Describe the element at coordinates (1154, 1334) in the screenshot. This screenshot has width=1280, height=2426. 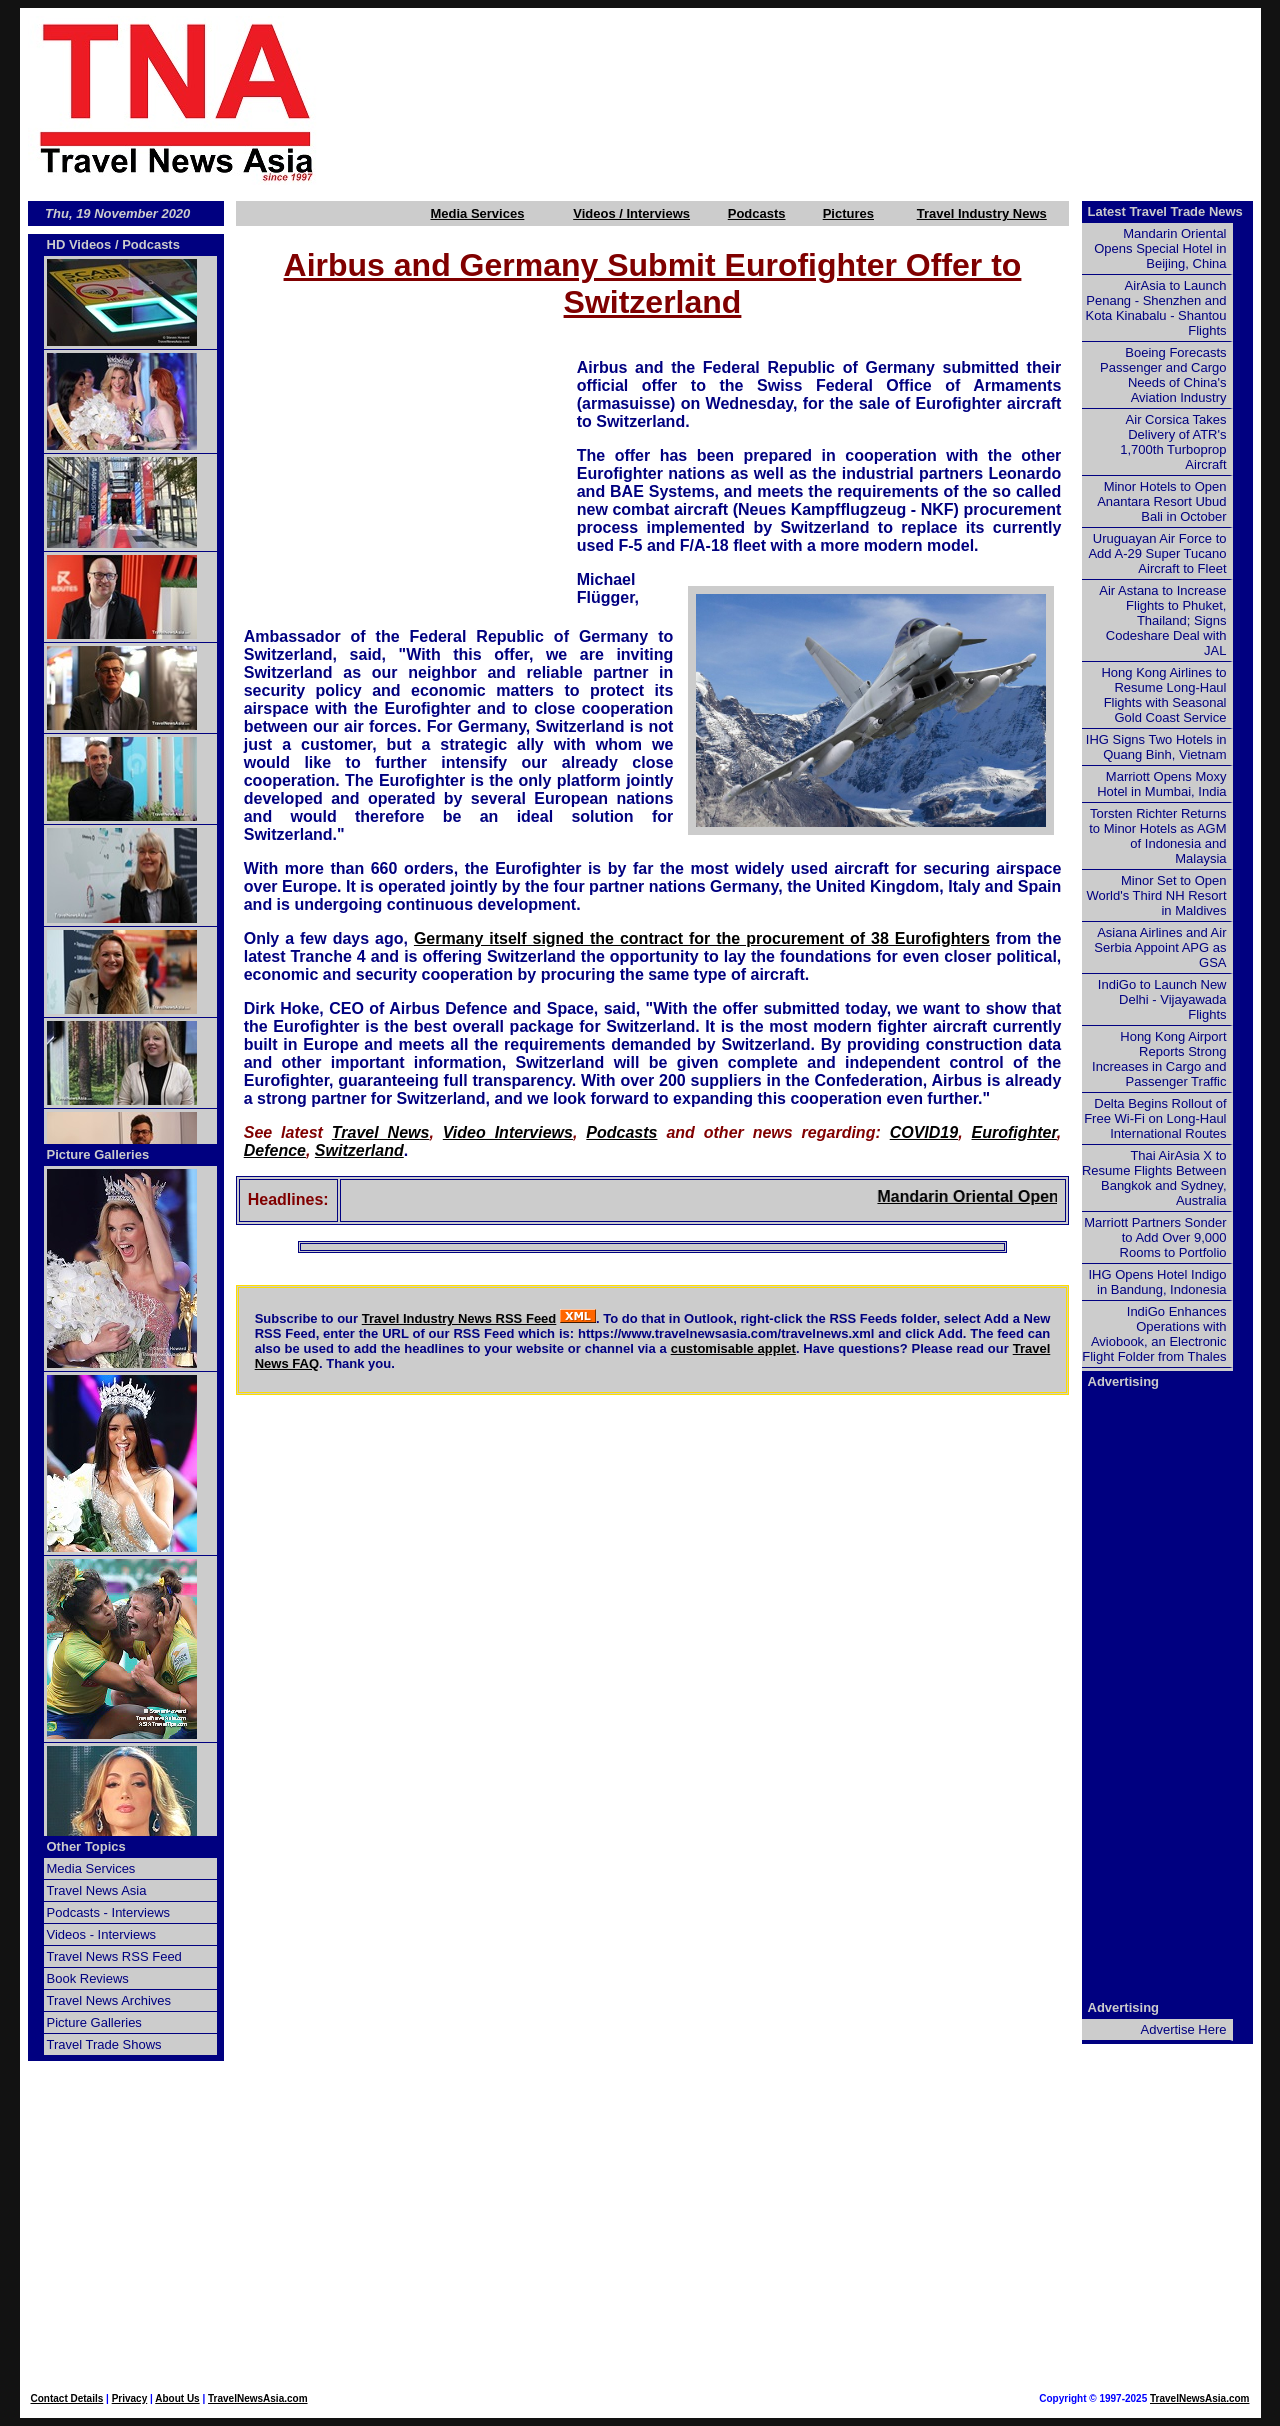
I see `IndiGo Enhances Operations with Aviobook, an Electronic Flight Folder from Thales` at that location.